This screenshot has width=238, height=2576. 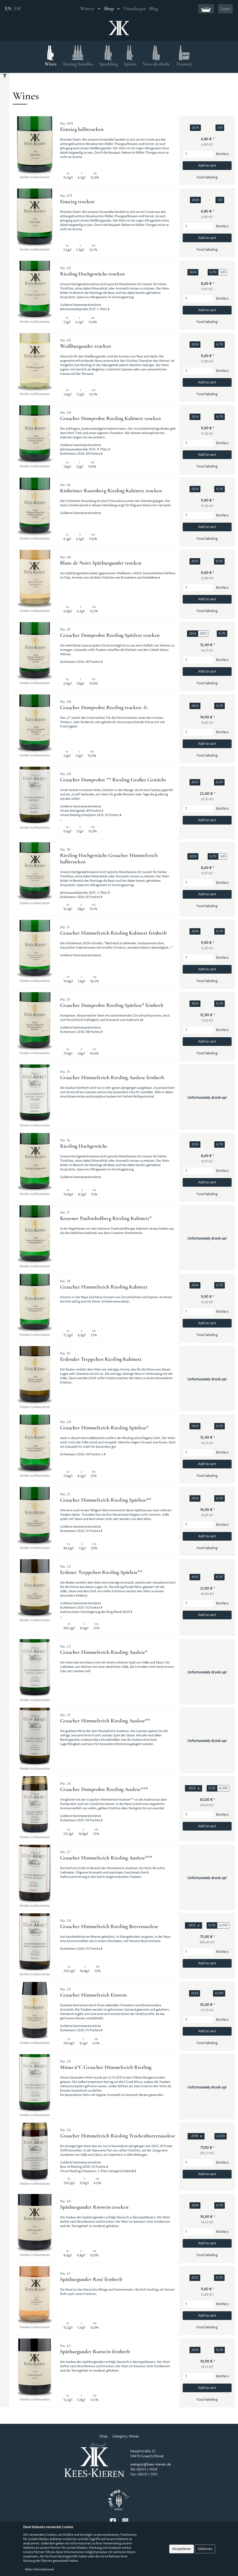 What do you see at coordinates (84, 2167) in the screenshot?
I see `Best of Riesling 2020: 93 Punkte` at bounding box center [84, 2167].